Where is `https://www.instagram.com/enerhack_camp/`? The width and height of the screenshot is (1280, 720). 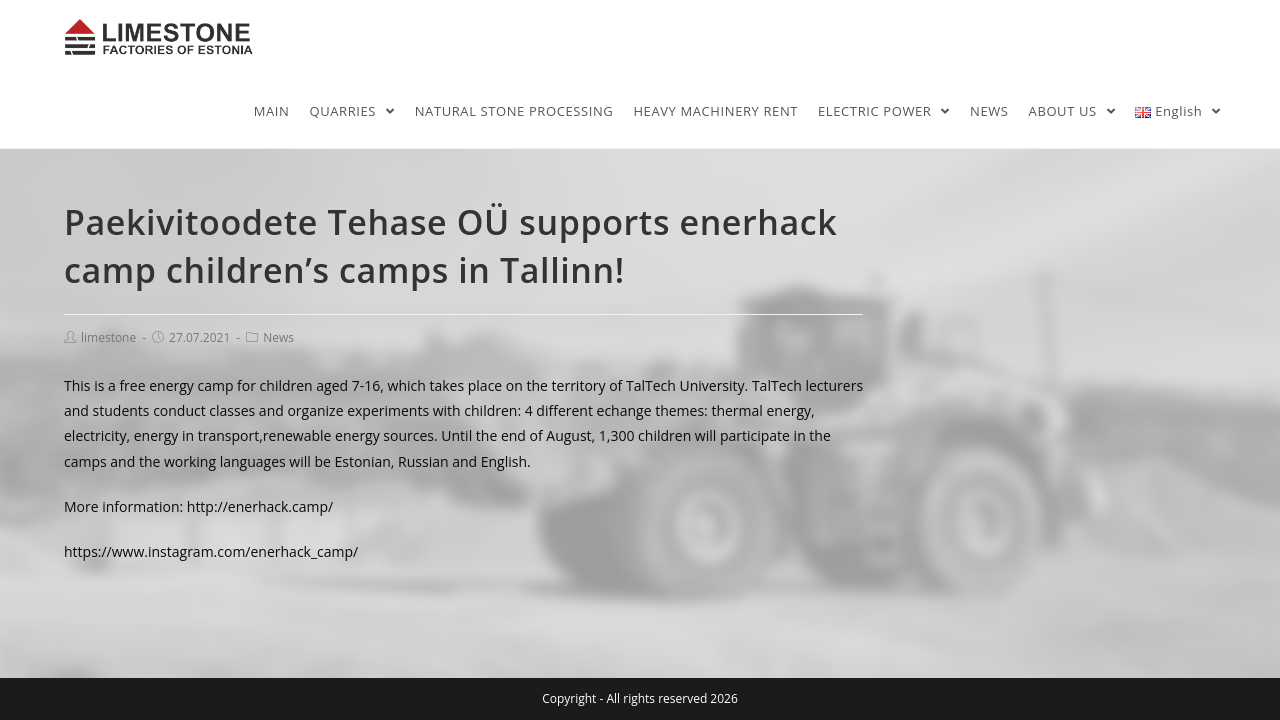
https://www.instagram.com/enerhack_camp/ is located at coordinates (211, 551).